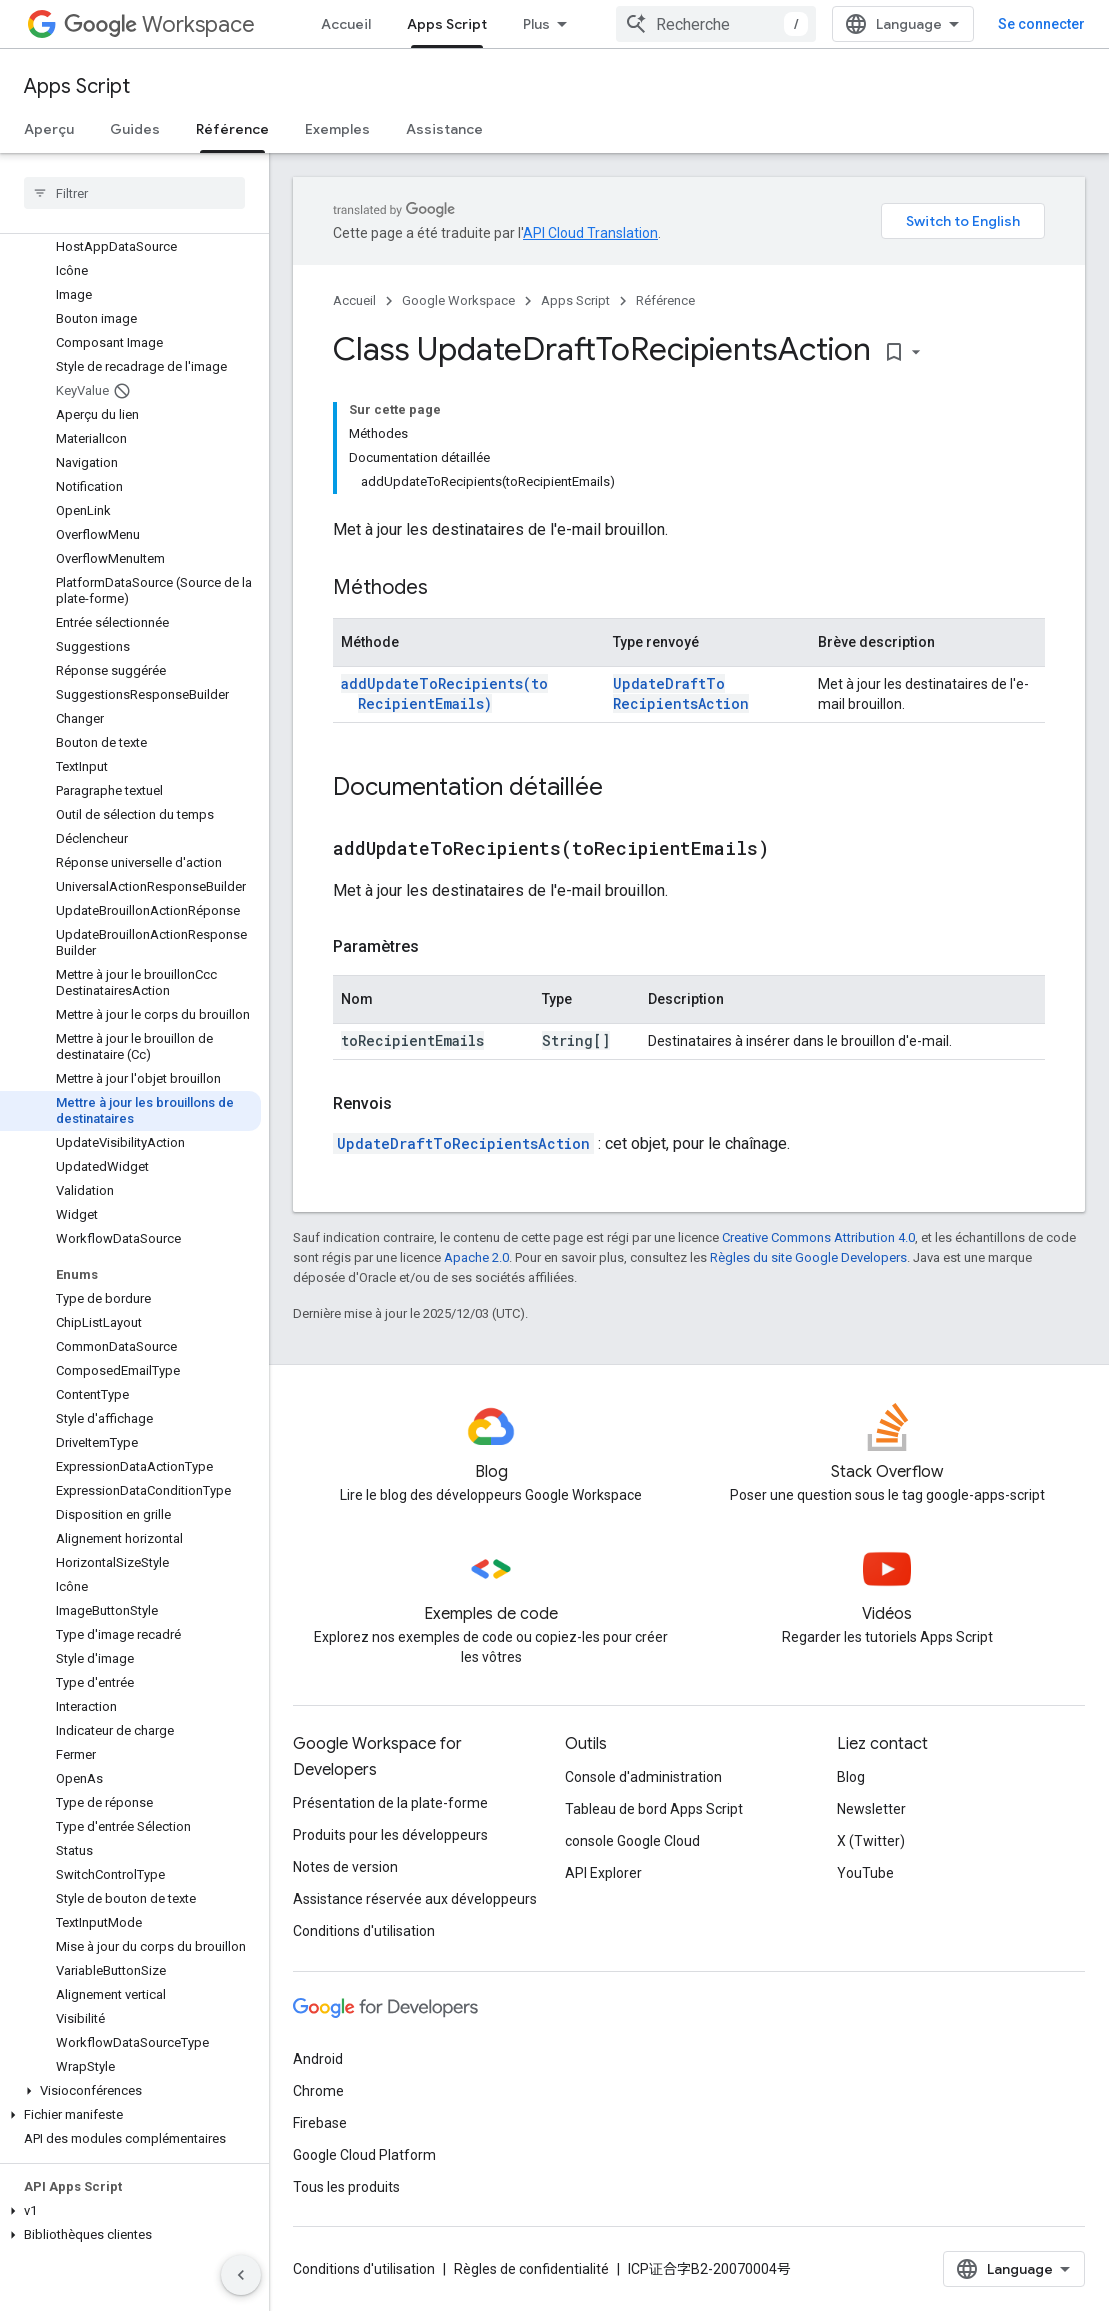  Describe the element at coordinates (444, 693) in the screenshot. I see `addUpdateToRecipients(toRecipientEmails)` at that location.